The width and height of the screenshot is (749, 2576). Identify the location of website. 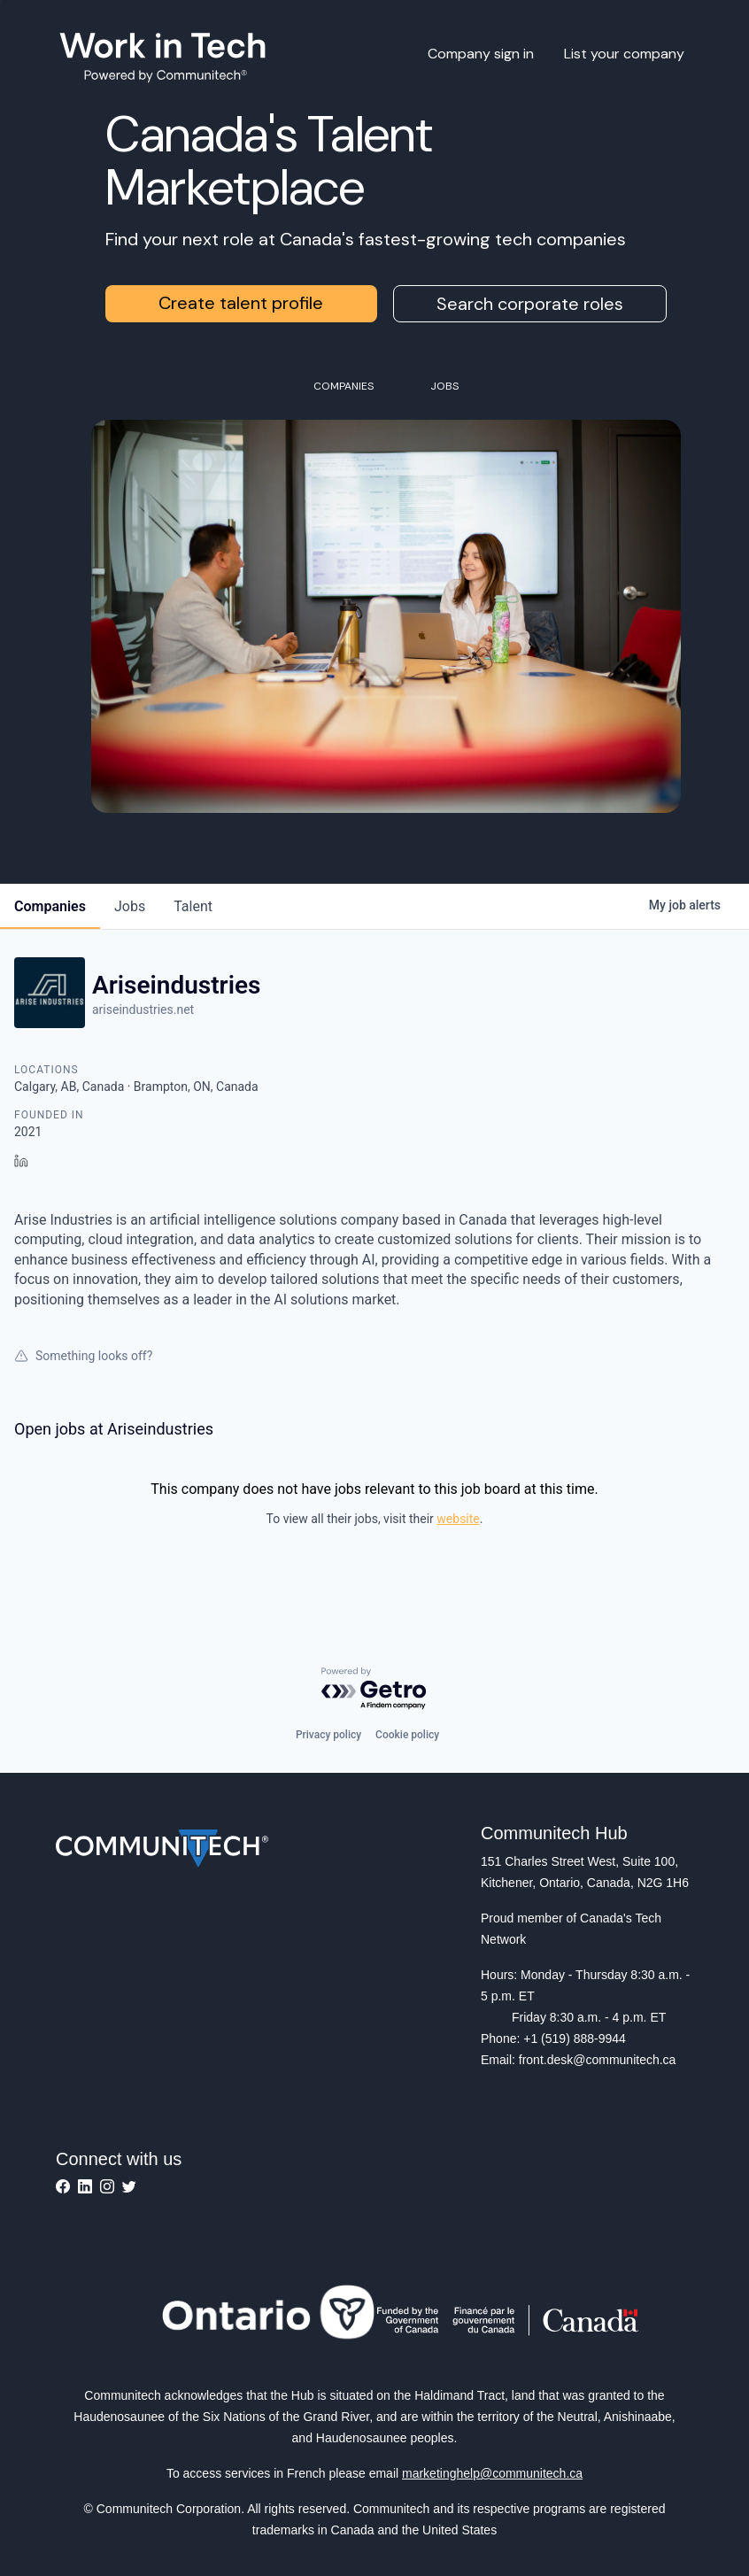
(457, 1519).